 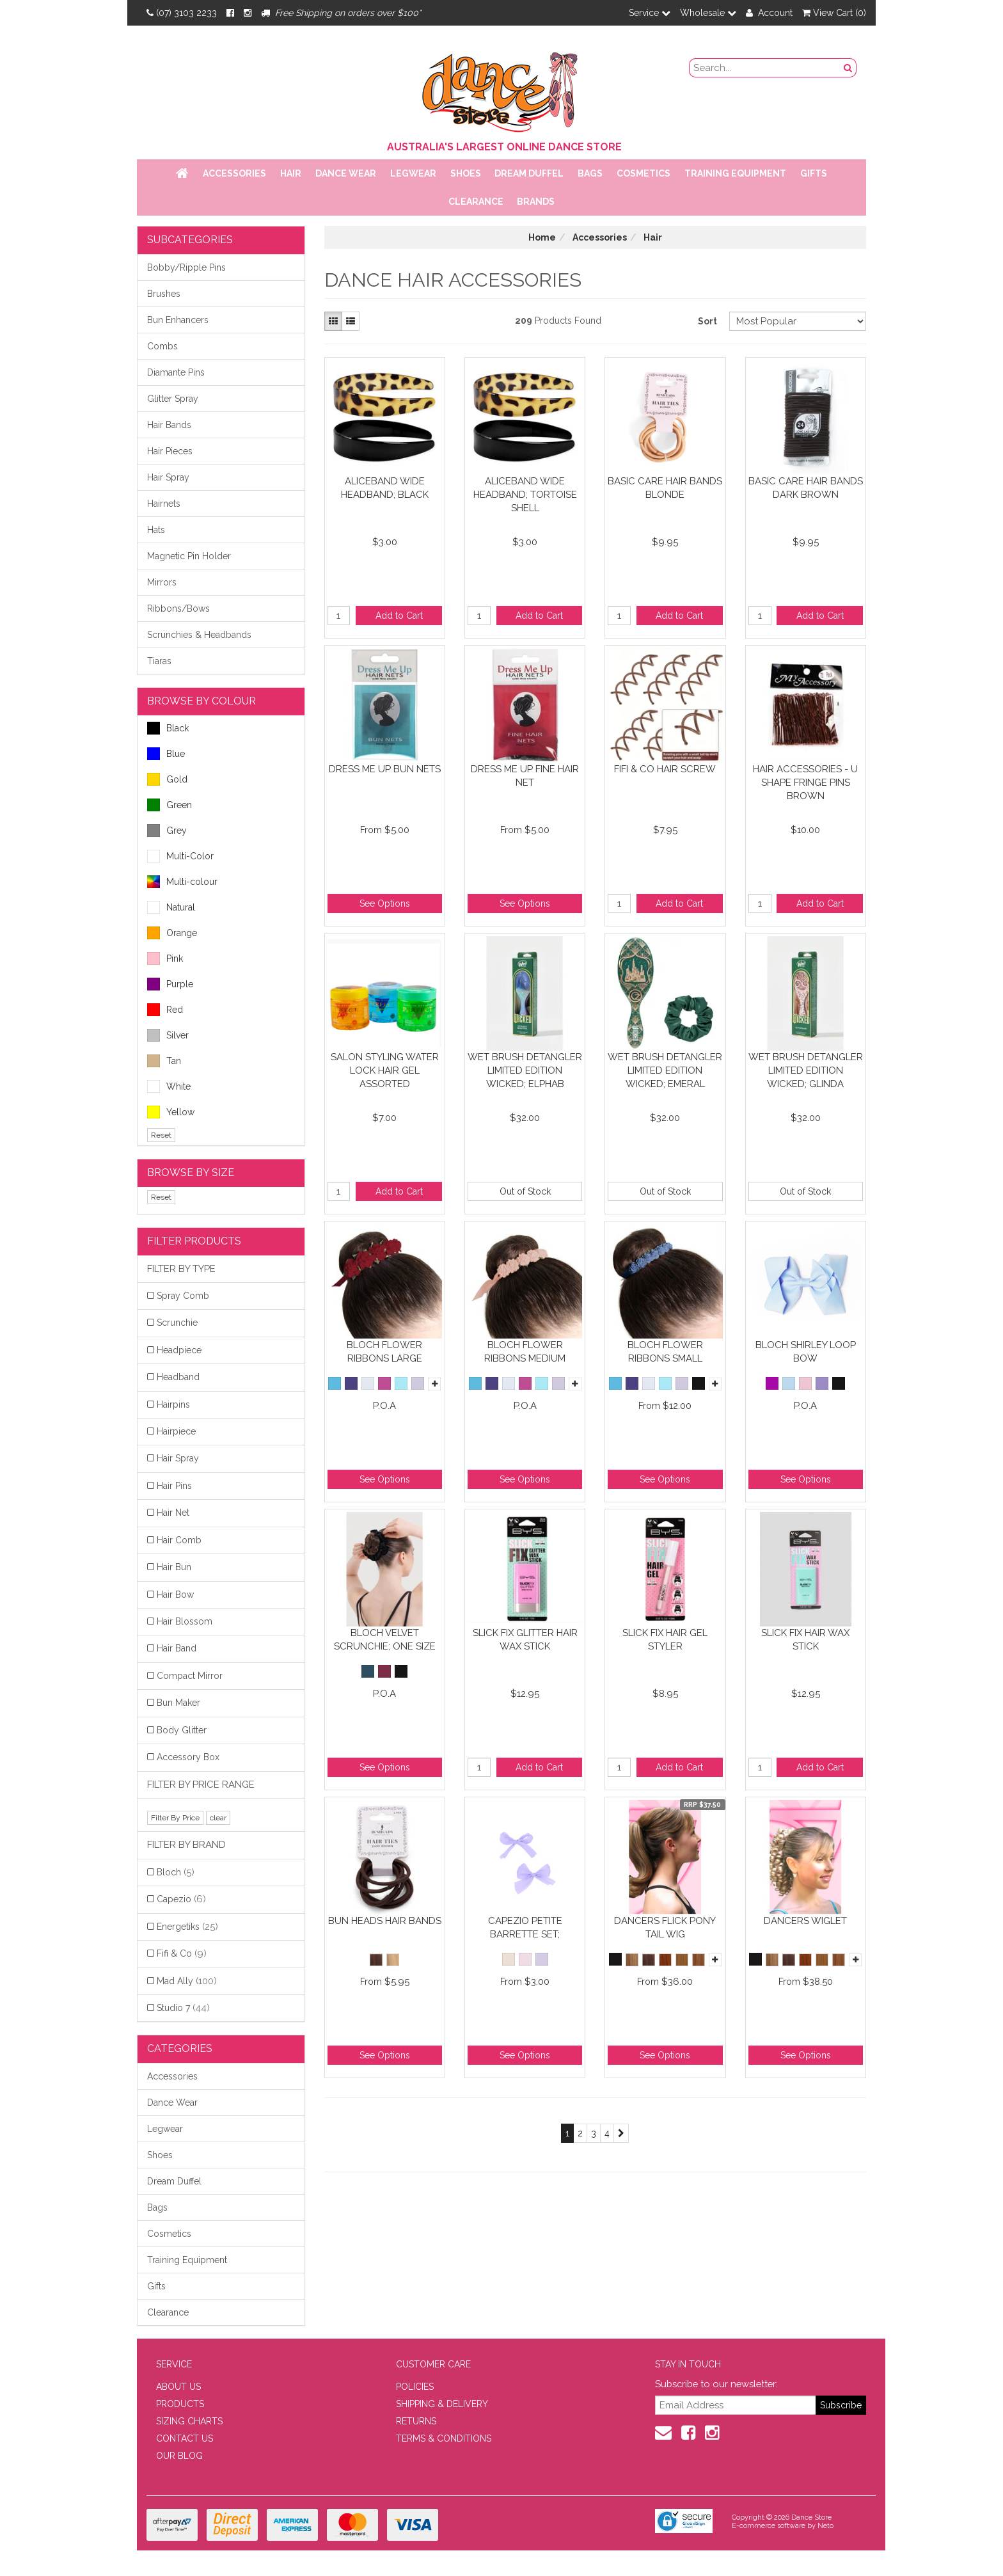 What do you see at coordinates (182, 1953) in the screenshot?
I see `Fifi & Co` at bounding box center [182, 1953].